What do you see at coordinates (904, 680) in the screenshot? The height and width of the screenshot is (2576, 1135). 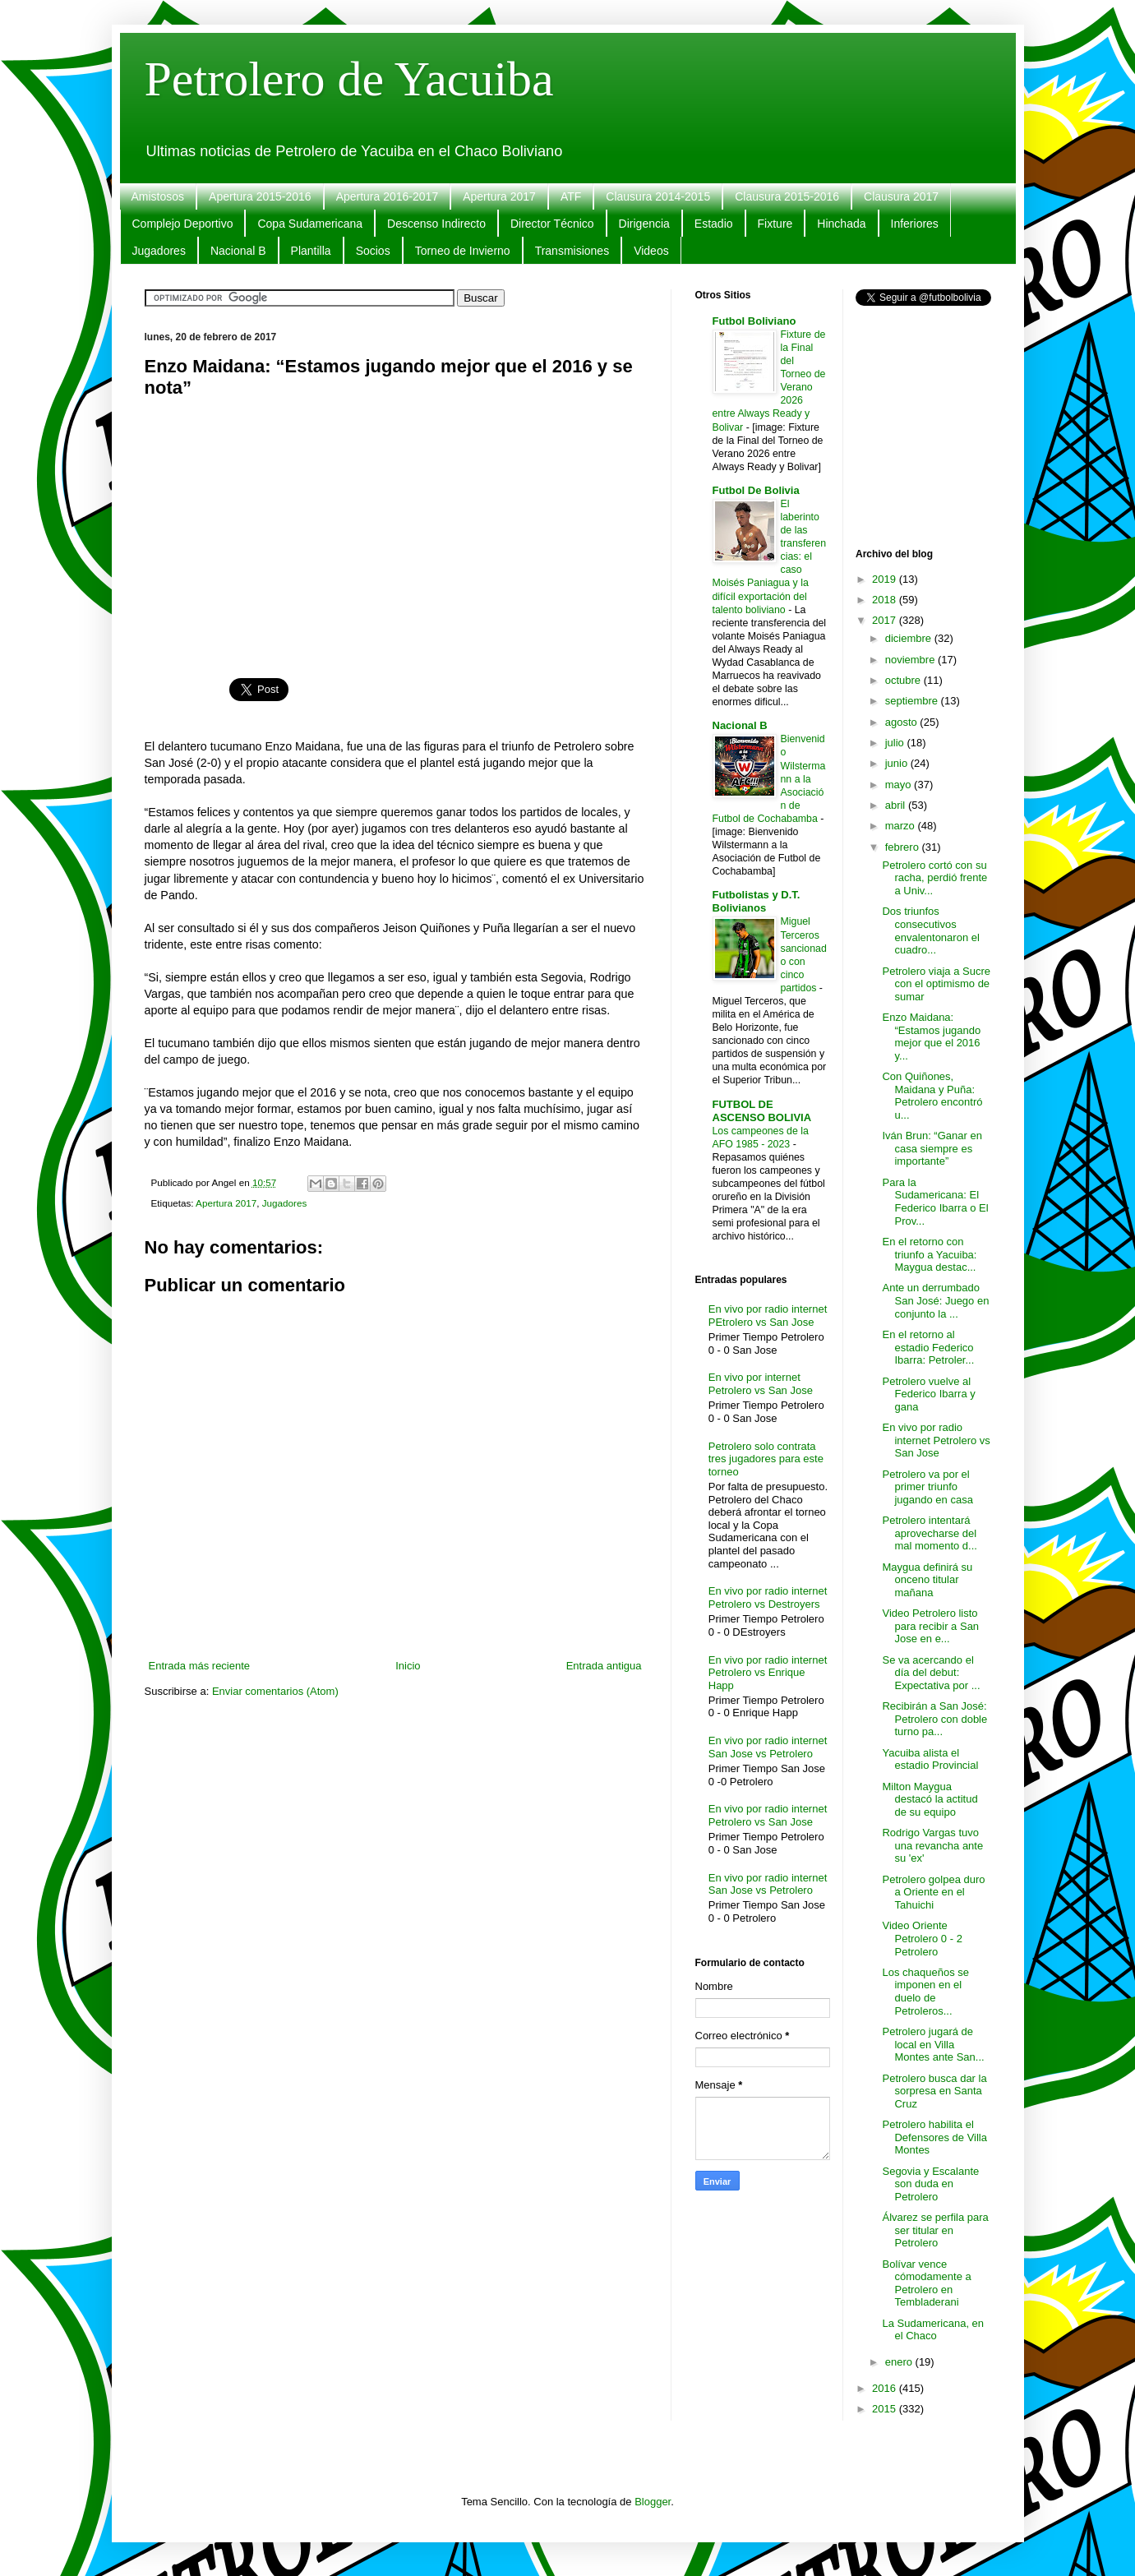 I see `octubre` at bounding box center [904, 680].